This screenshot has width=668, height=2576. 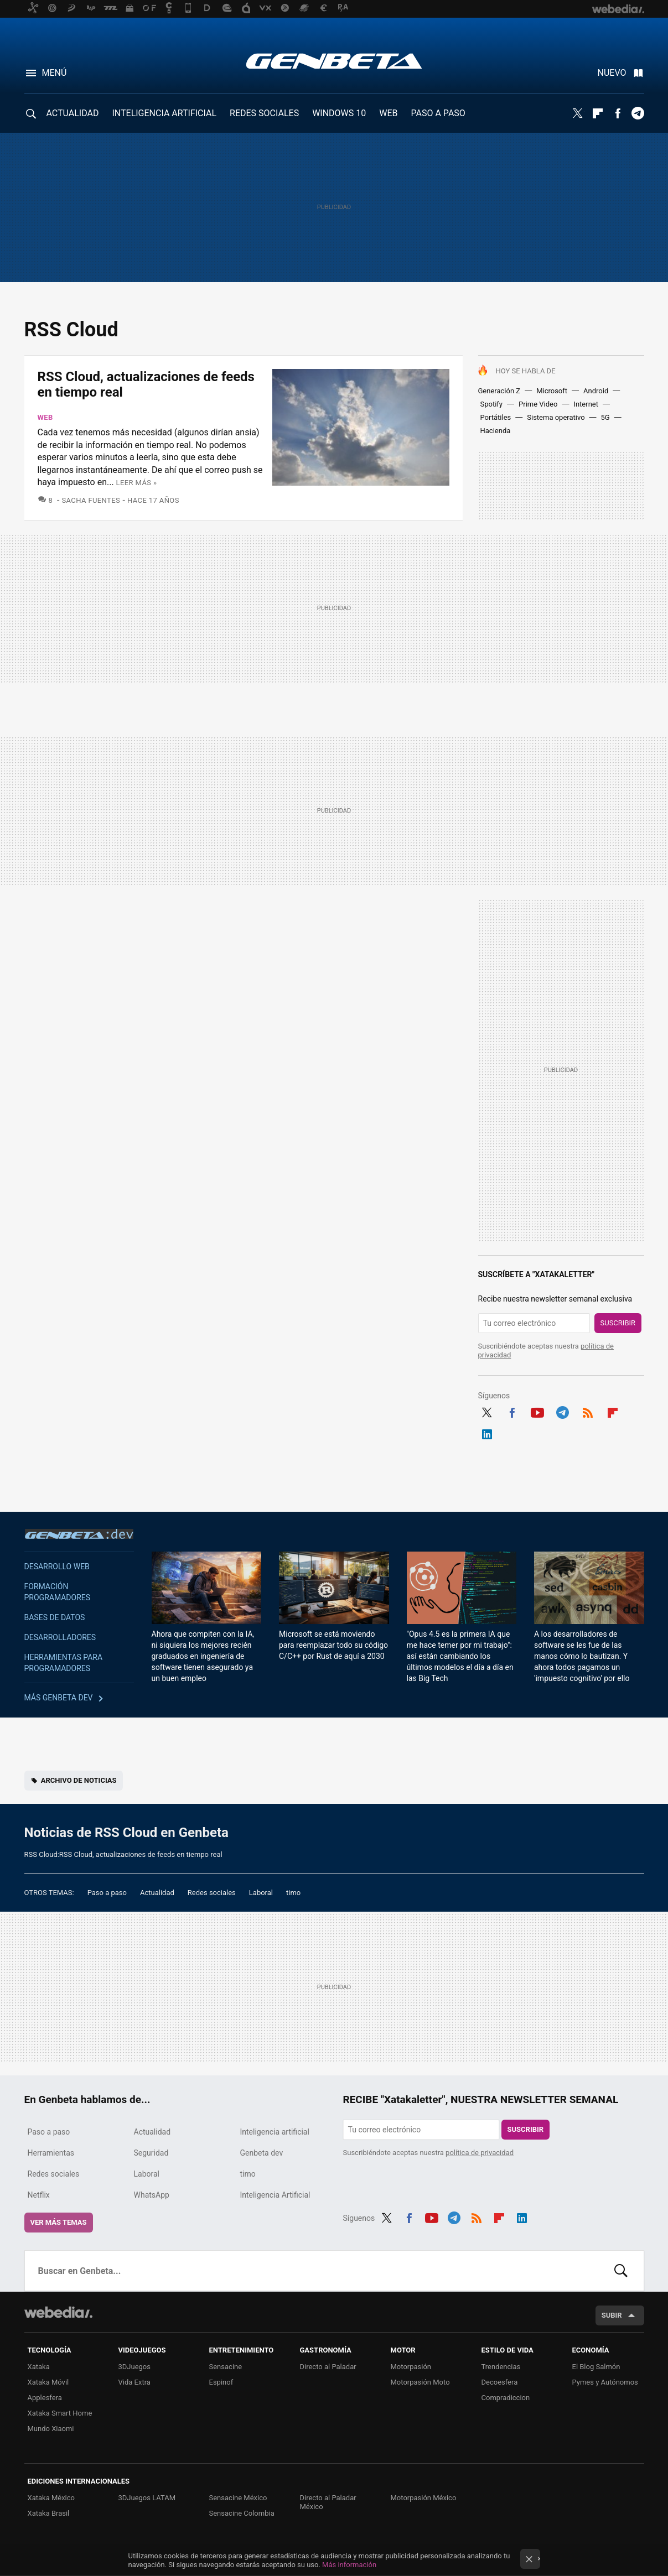 What do you see at coordinates (328, 2502) in the screenshot?
I see `Directo al Paladar México` at bounding box center [328, 2502].